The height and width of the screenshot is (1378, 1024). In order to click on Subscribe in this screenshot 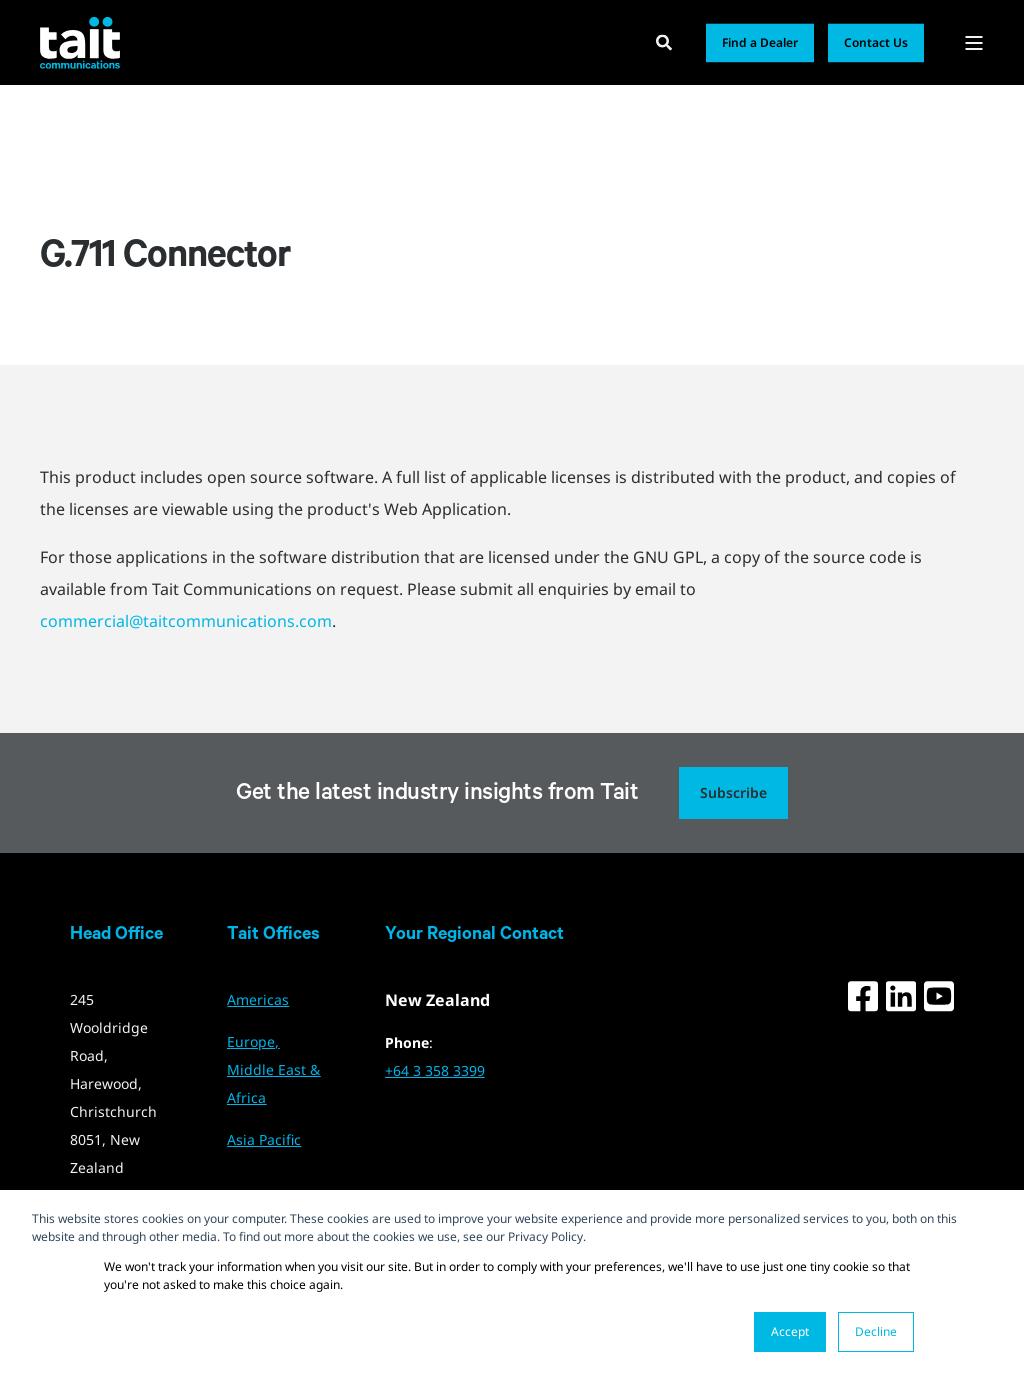, I will do `click(733, 792)`.